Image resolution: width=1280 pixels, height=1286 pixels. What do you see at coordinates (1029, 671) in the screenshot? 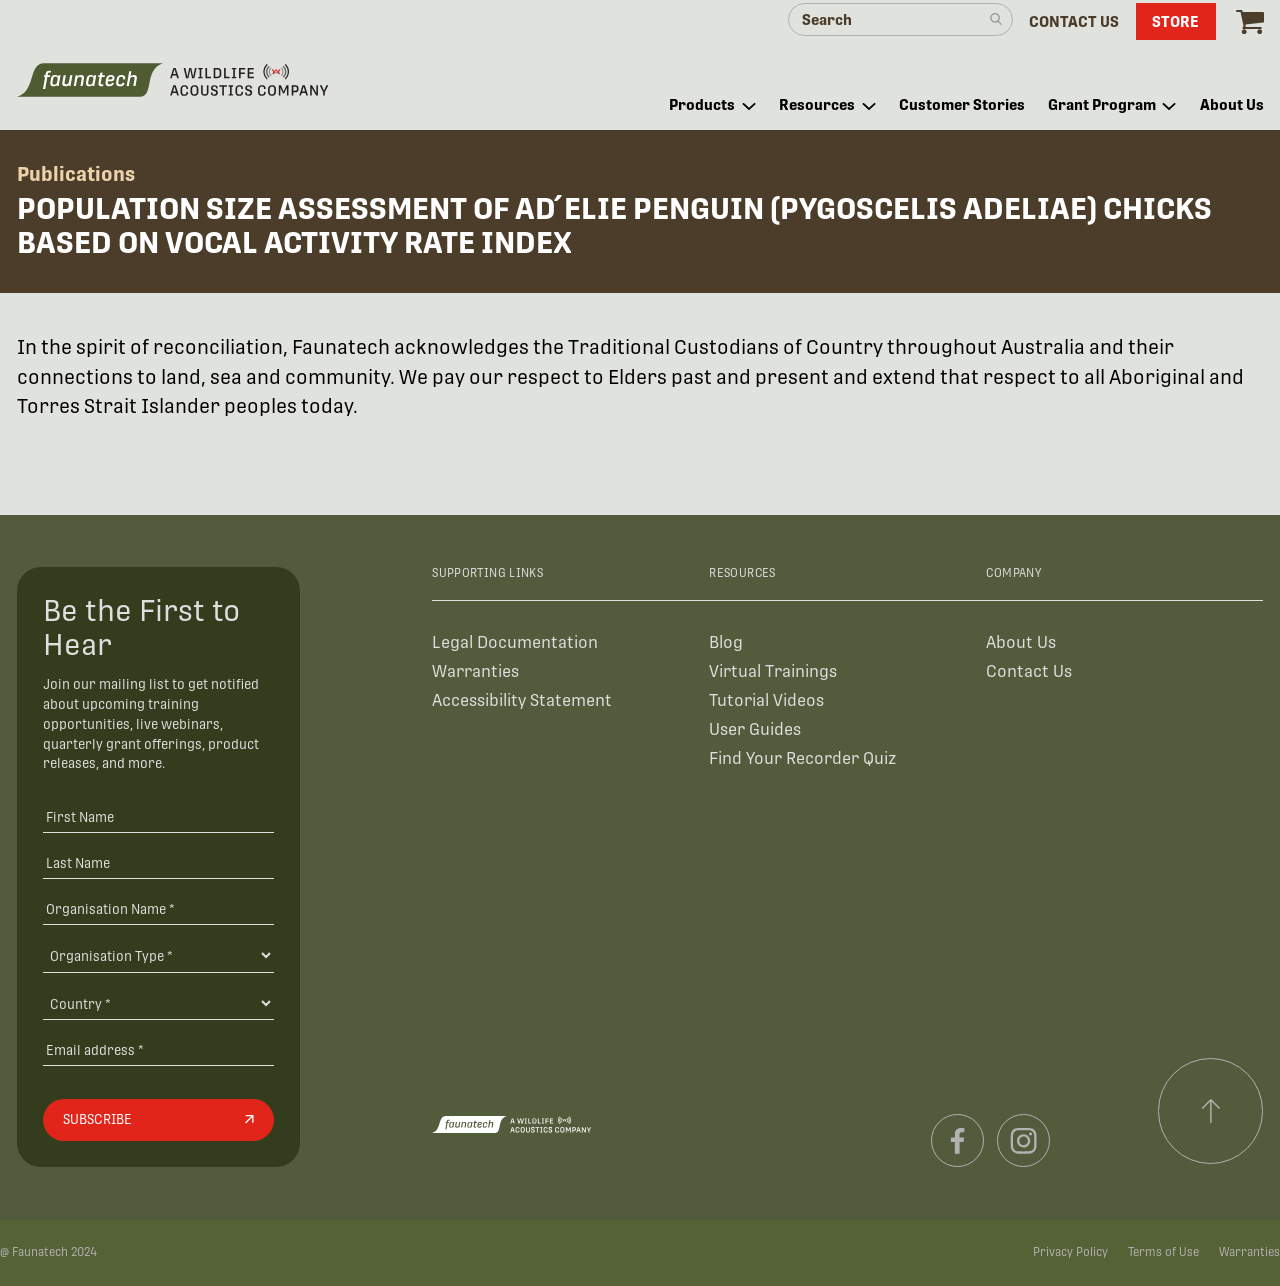
I see `Contact Us` at bounding box center [1029, 671].